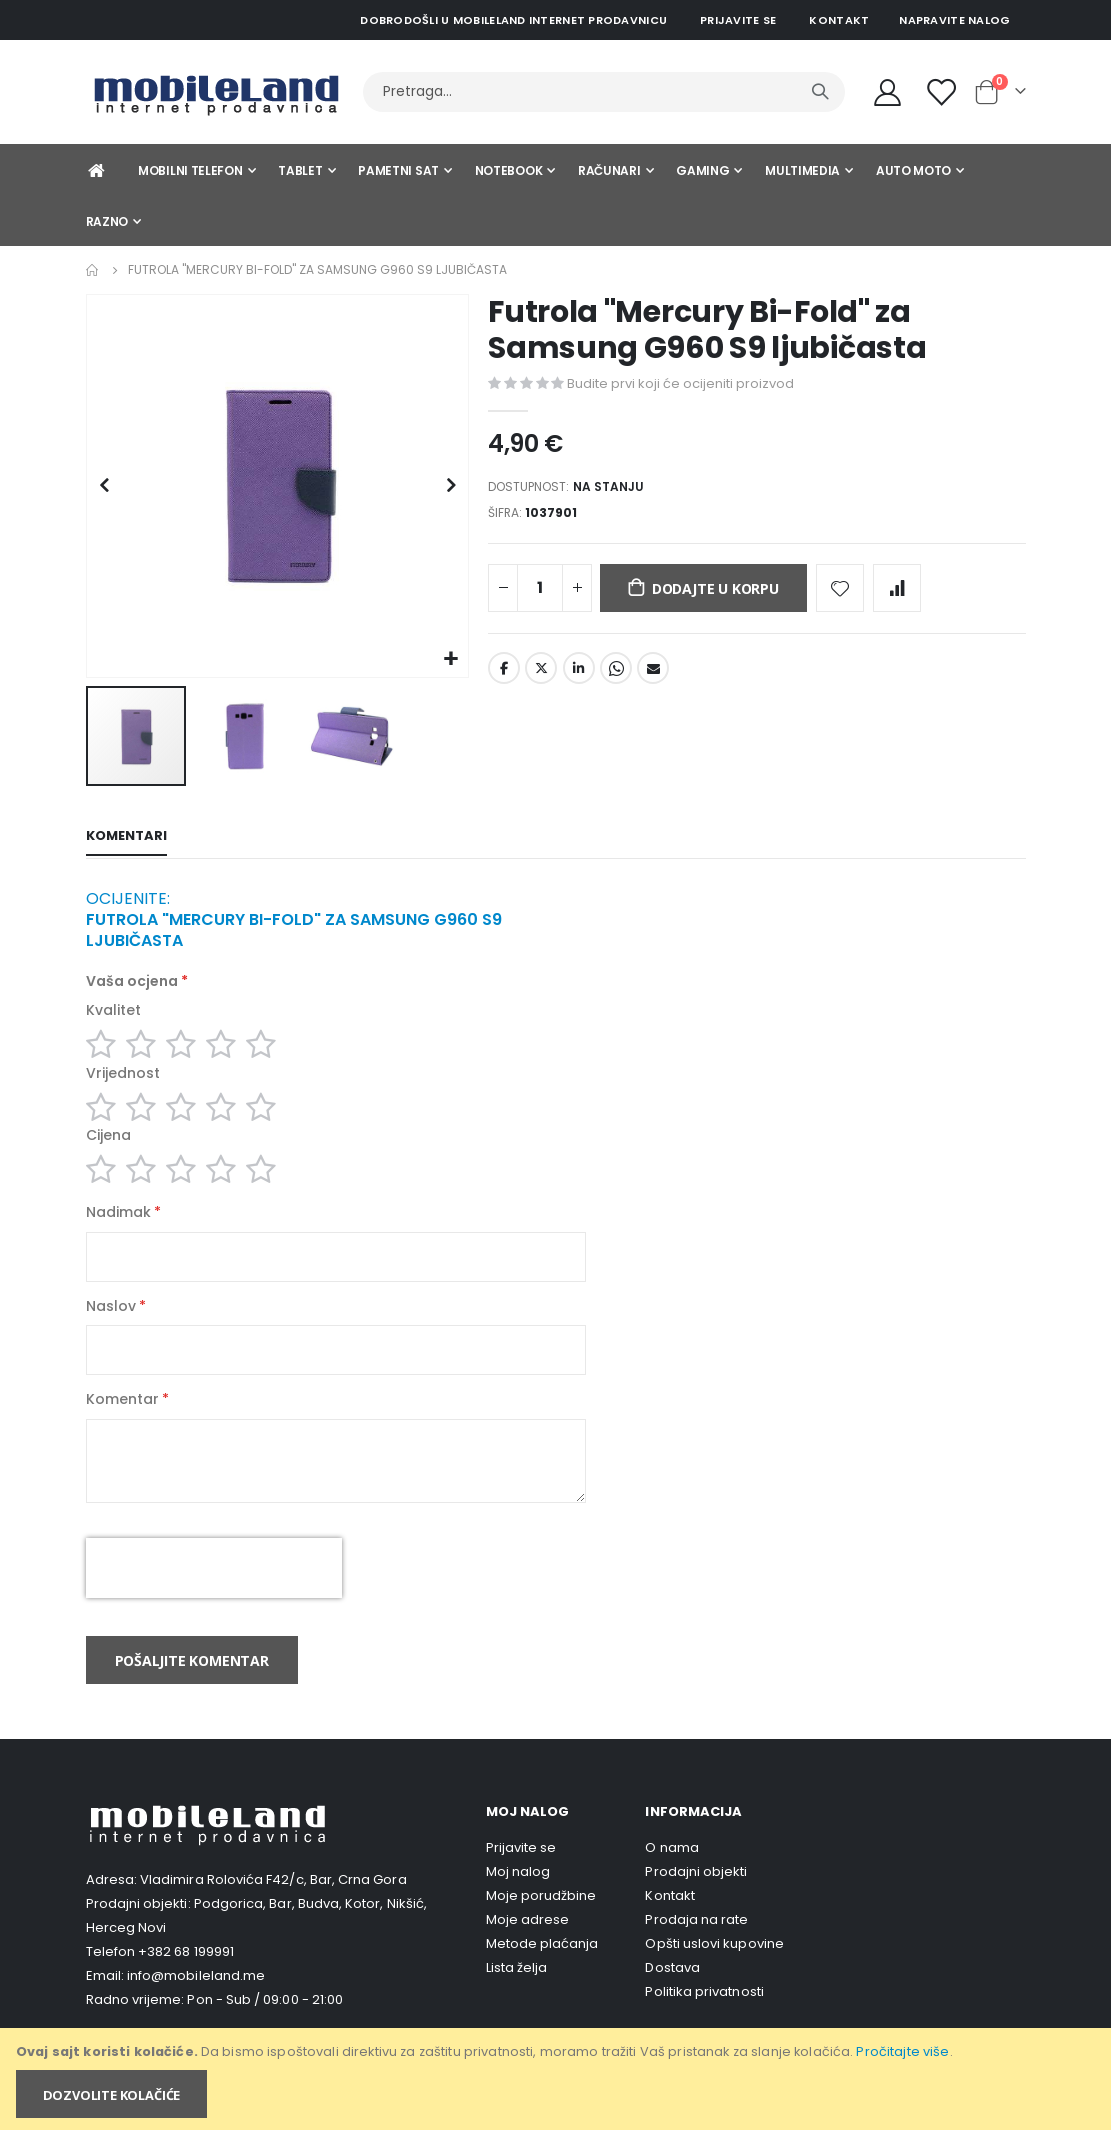 The width and height of the screenshot is (1111, 2130). I want to click on [presentation], so click(214, 1589).